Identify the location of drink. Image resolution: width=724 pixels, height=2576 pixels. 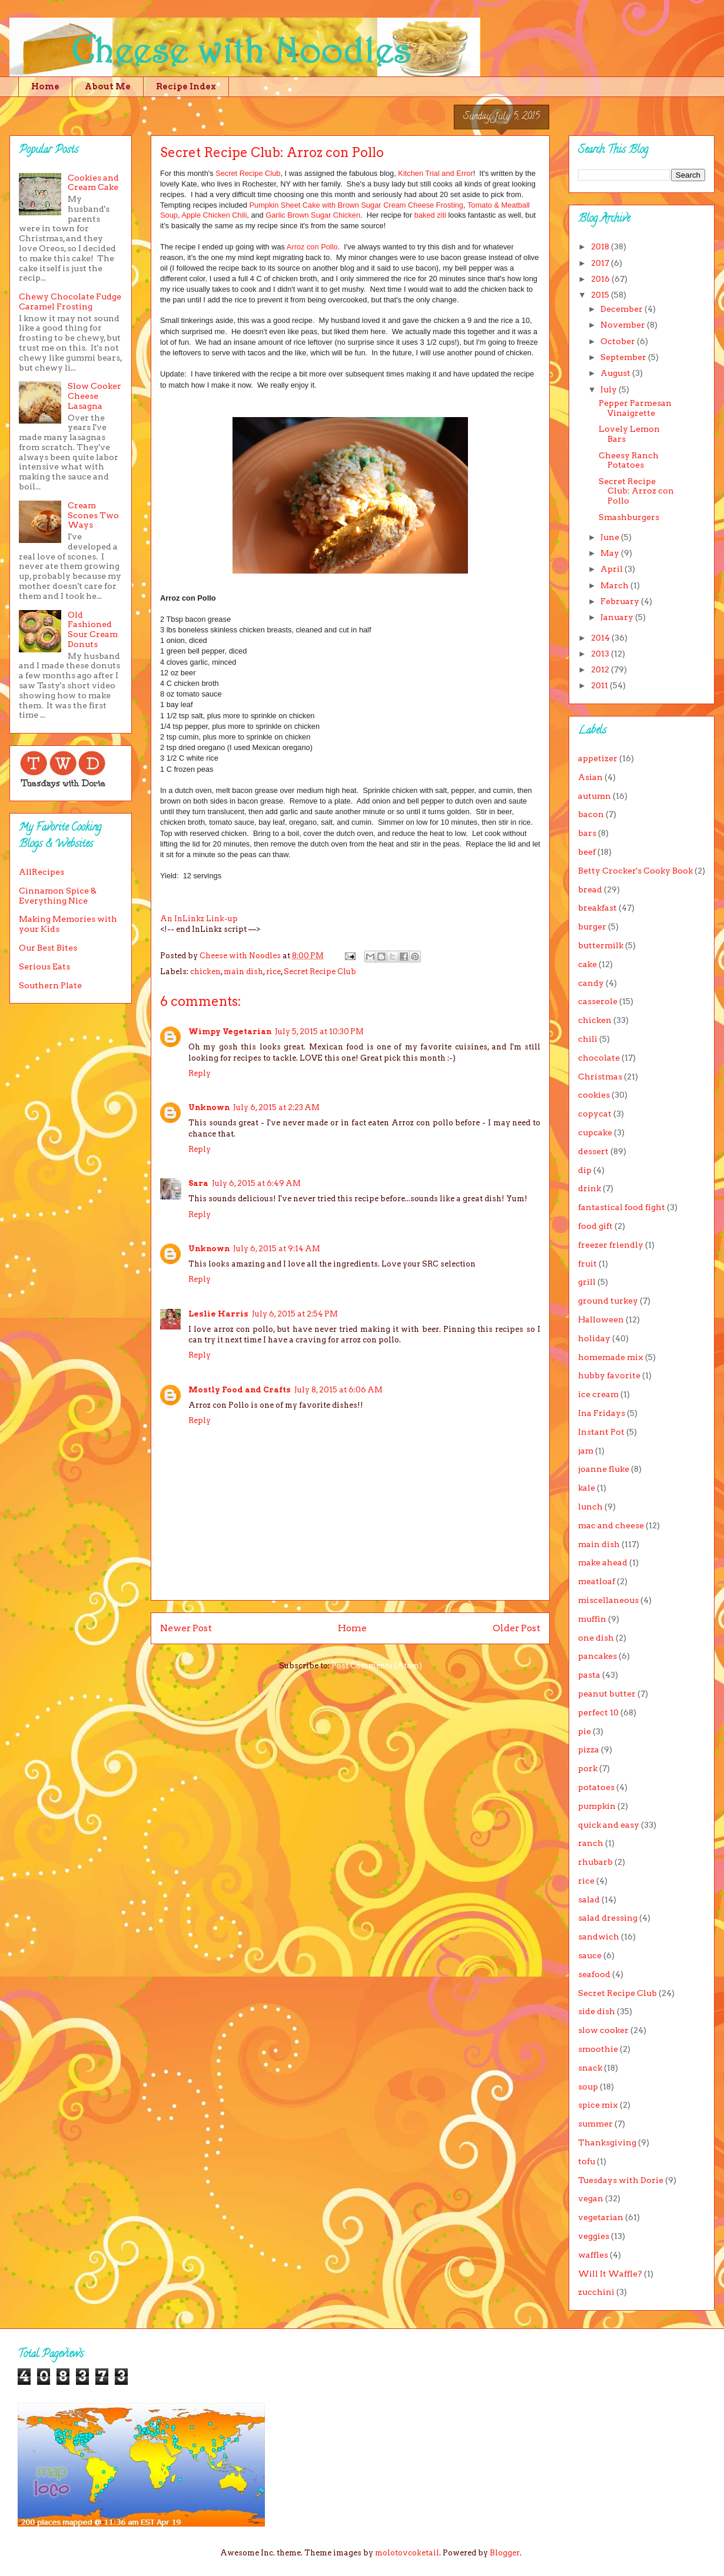
(589, 1188).